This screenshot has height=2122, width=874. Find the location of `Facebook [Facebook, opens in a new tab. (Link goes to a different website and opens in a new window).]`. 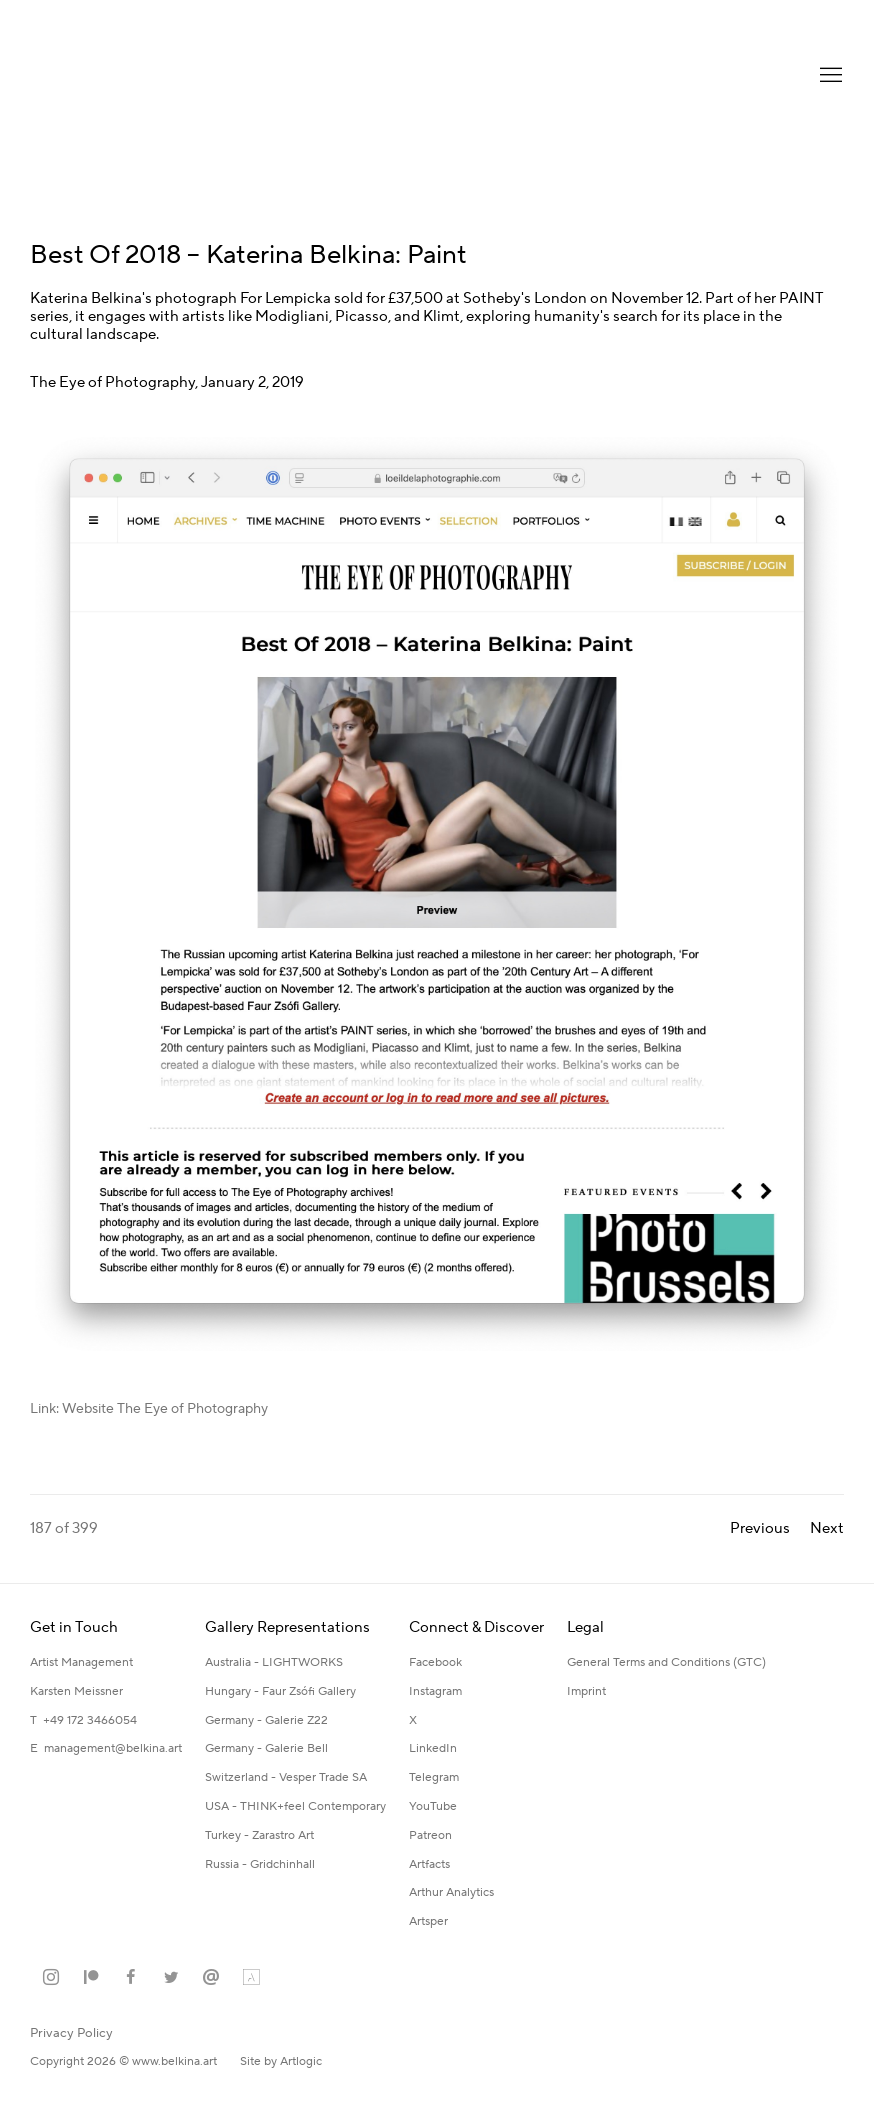

Facebook [Facebook, opens in a new tab. (Link goes to a different website and opens in a new window).] is located at coordinates (131, 1978).